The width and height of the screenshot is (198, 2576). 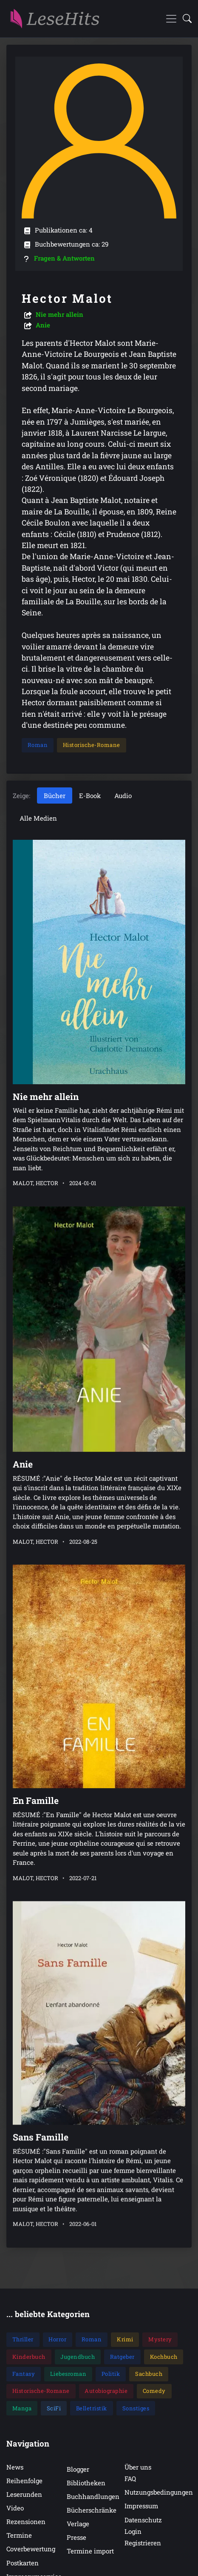 I want to click on Roman, so click(x=38, y=745).